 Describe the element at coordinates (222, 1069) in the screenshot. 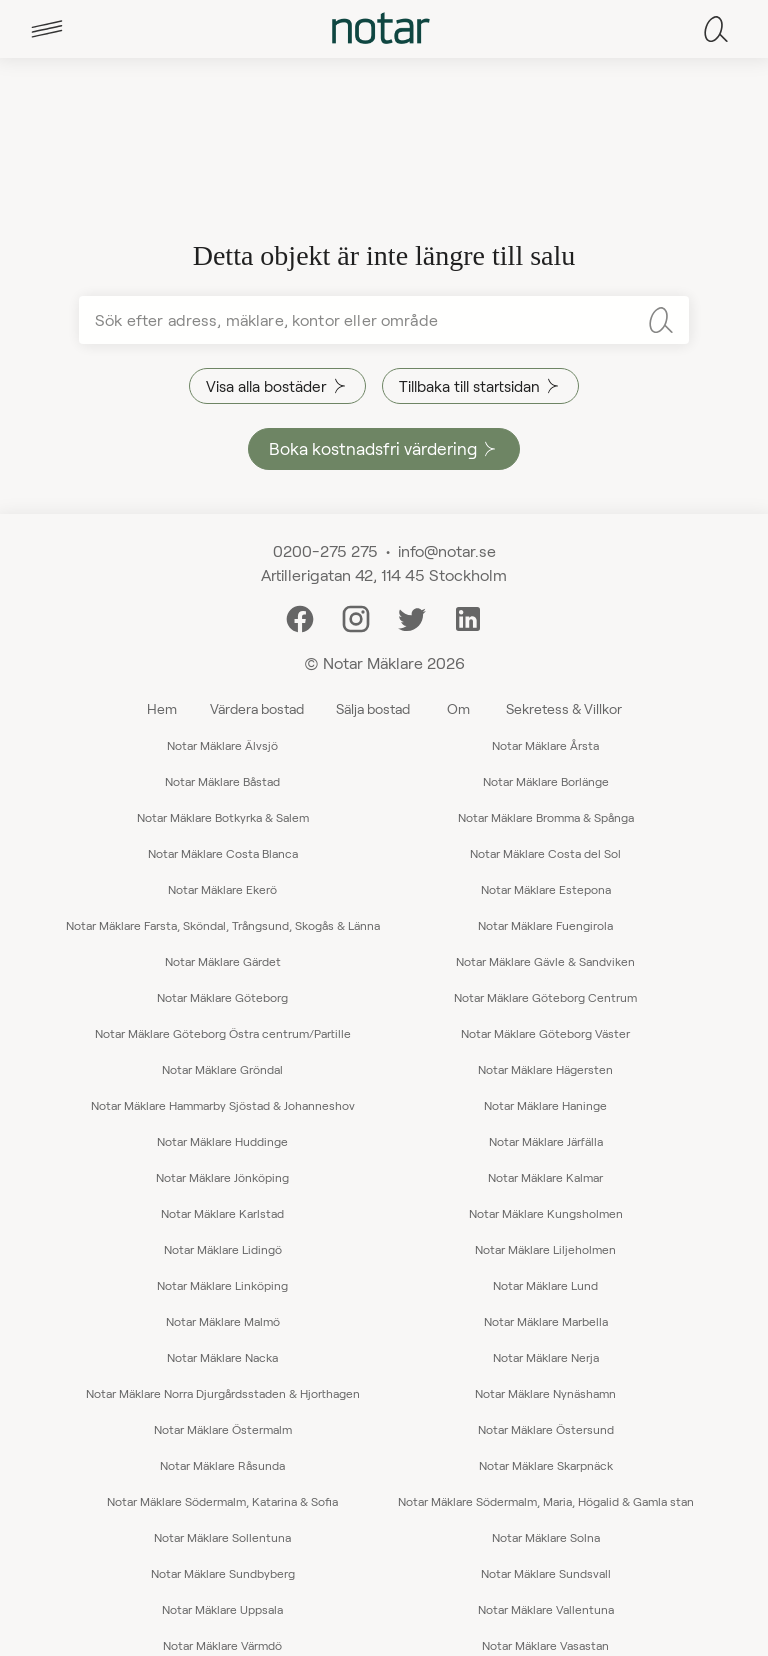

I see `Notar Mäklare Gröndal` at that location.